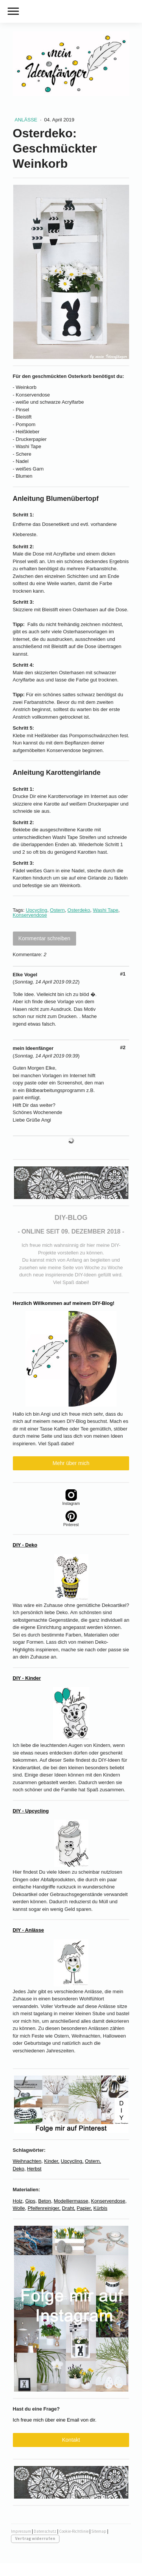 The height and width of the screenshot is (2576, 142). I want to click on Draht,, so click(68, 2208).